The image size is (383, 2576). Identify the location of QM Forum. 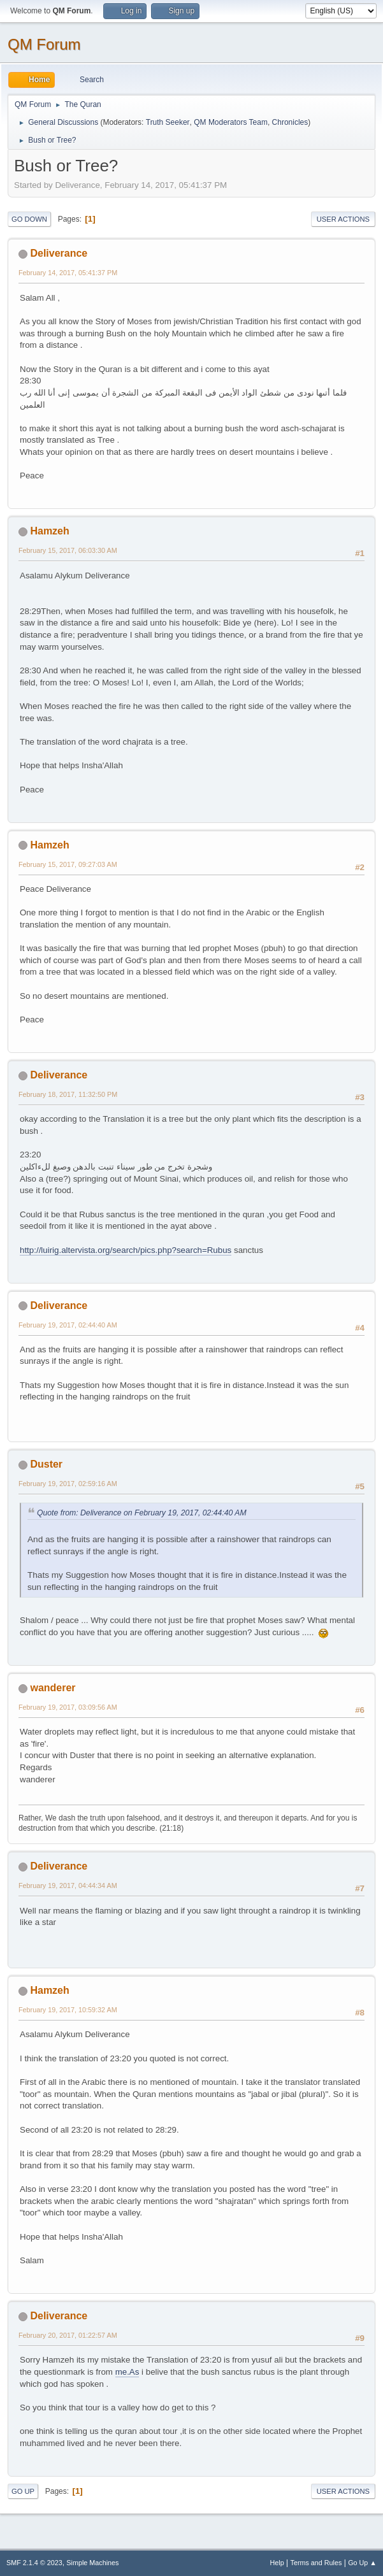
(44, 44).